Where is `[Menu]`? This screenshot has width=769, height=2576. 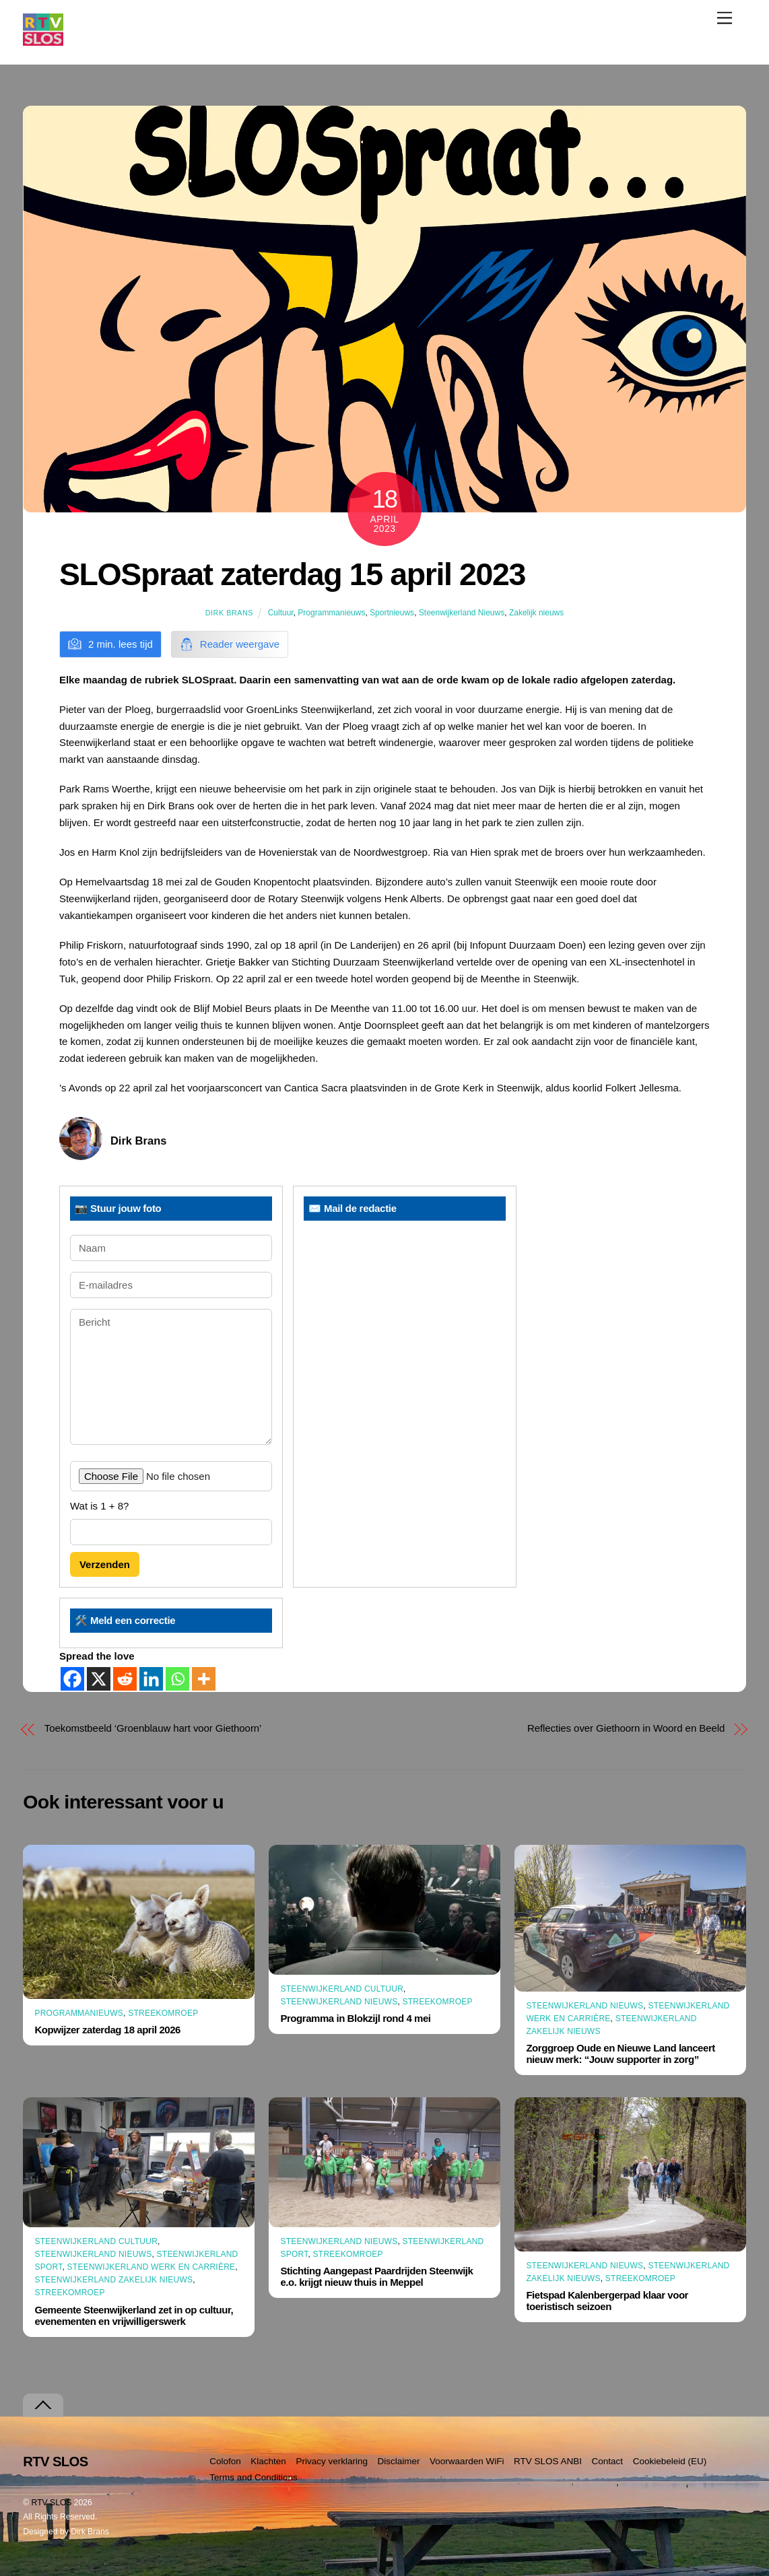
[Menu] is located at coordinates (724, 18).